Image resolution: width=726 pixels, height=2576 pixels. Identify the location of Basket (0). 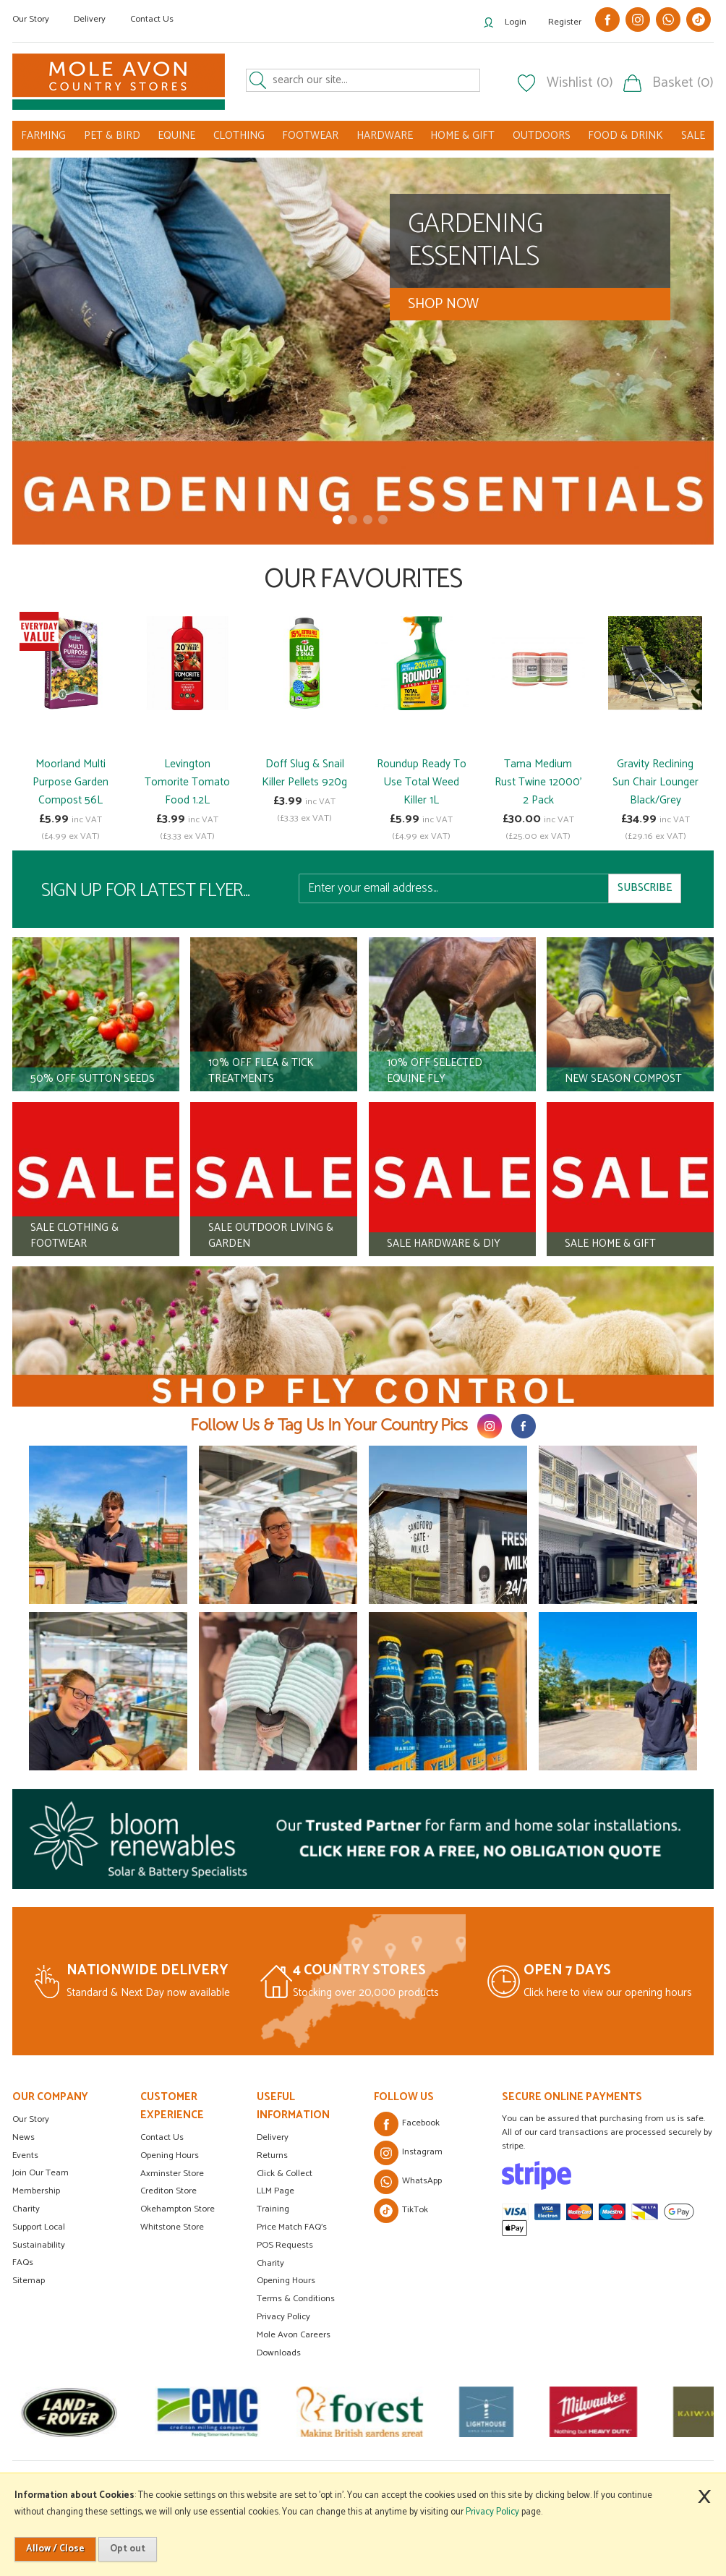
(683, 83).